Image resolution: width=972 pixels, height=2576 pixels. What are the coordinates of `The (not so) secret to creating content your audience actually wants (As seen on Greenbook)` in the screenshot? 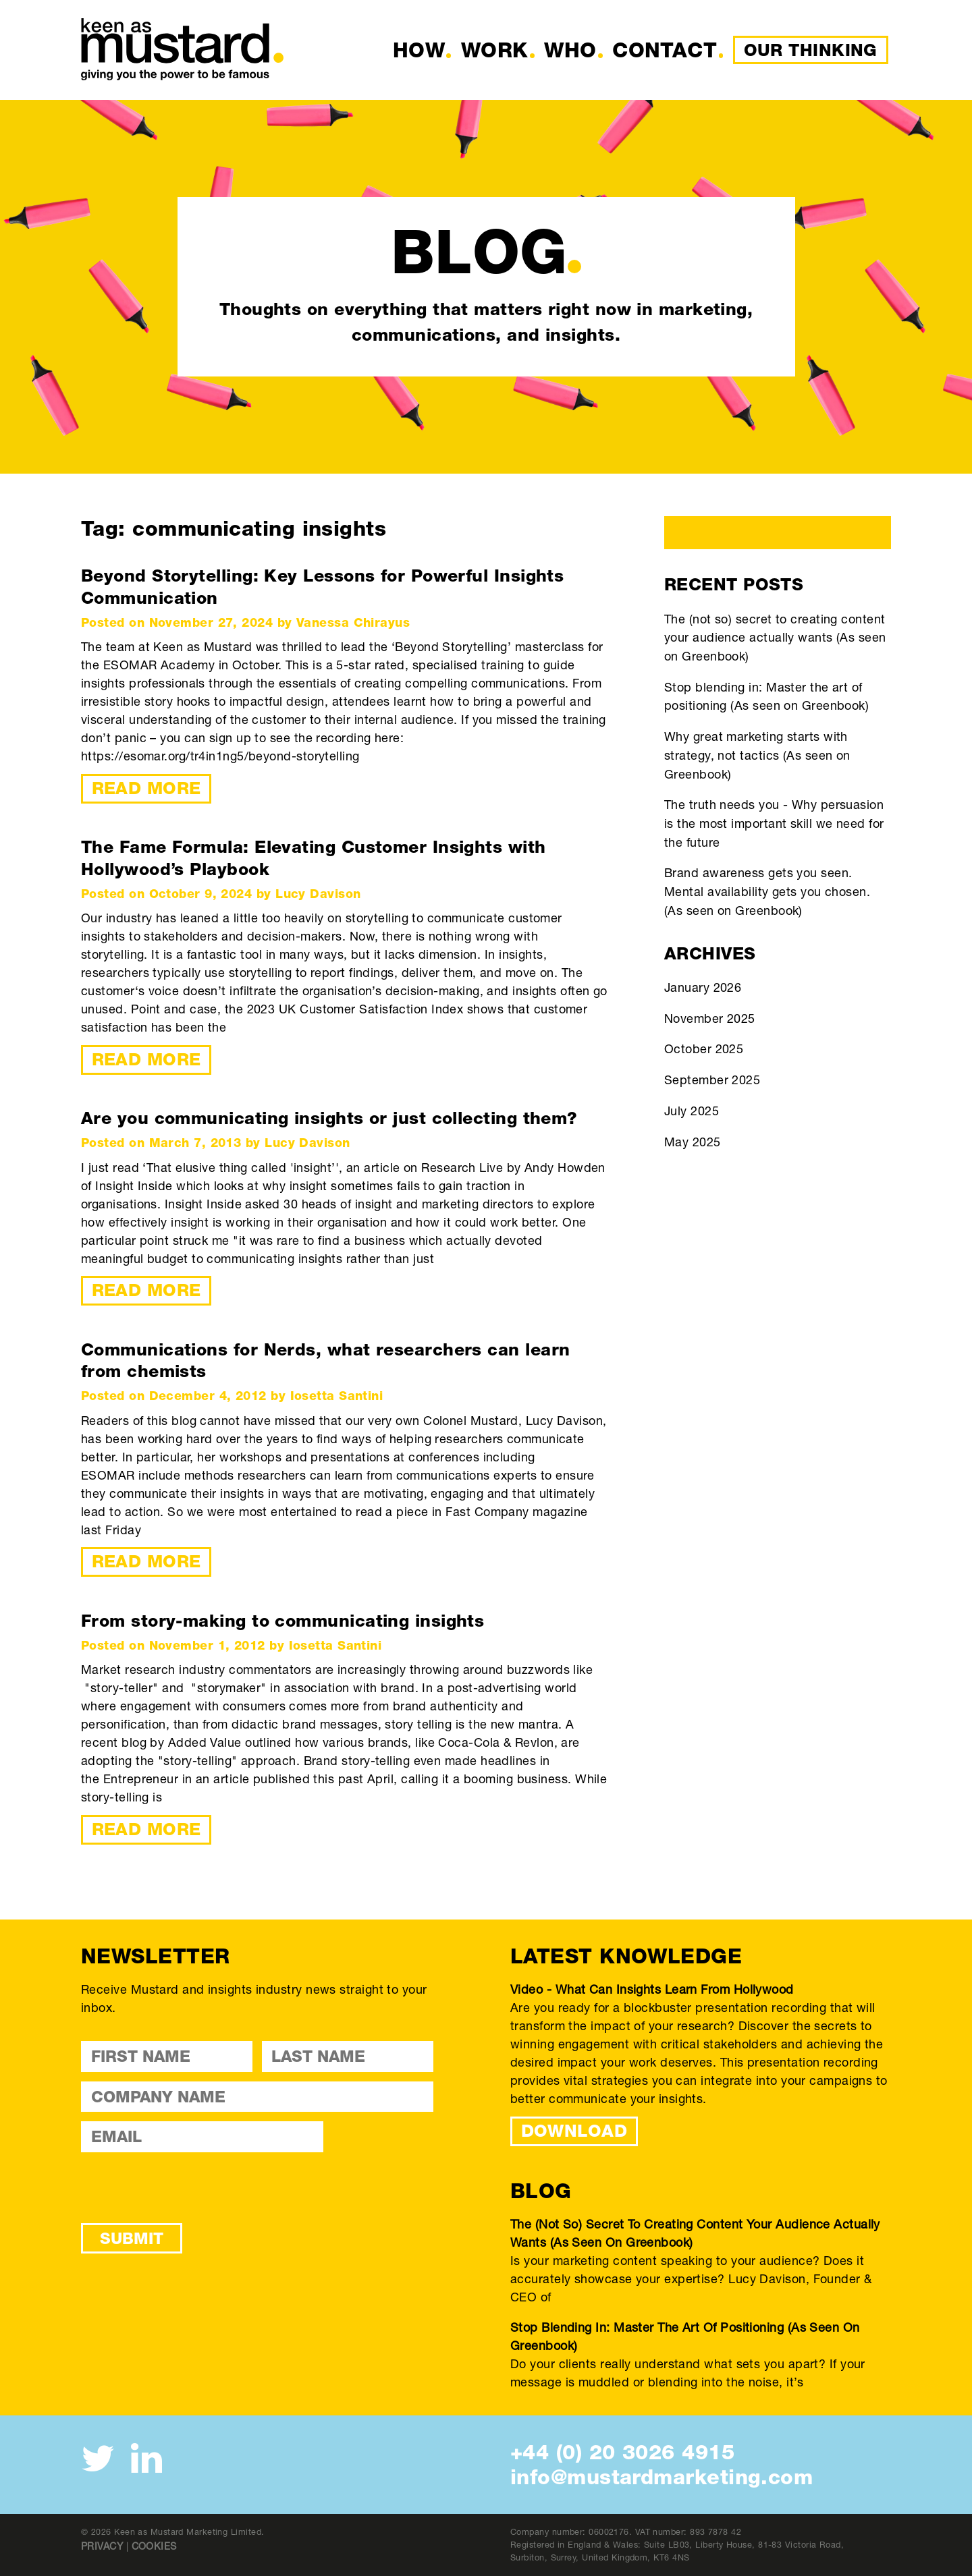 It's located at (775, 637).